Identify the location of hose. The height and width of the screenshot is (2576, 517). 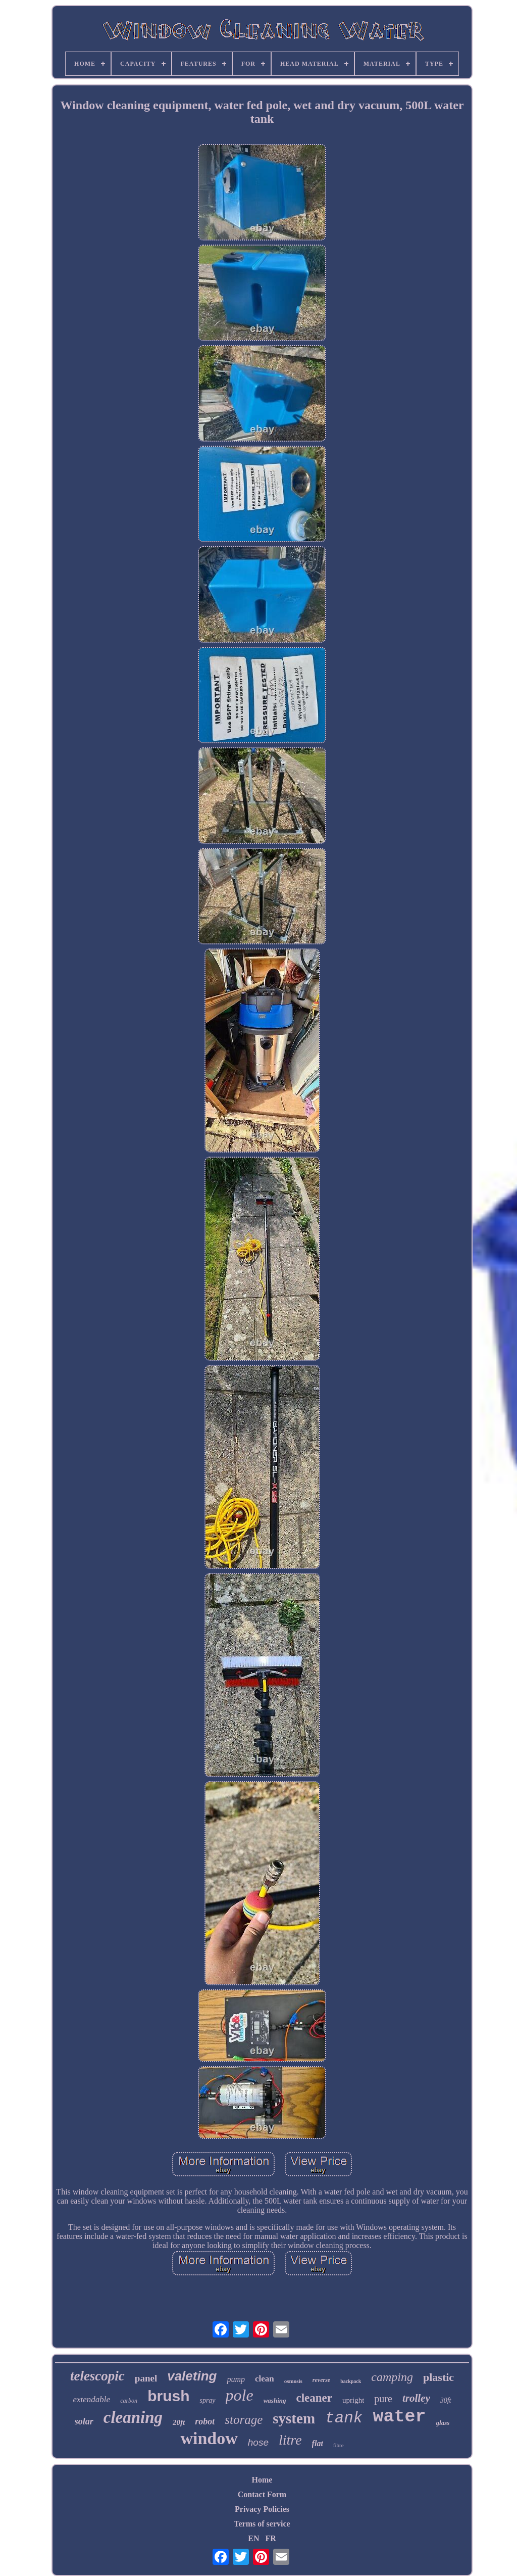
(258, 2442).